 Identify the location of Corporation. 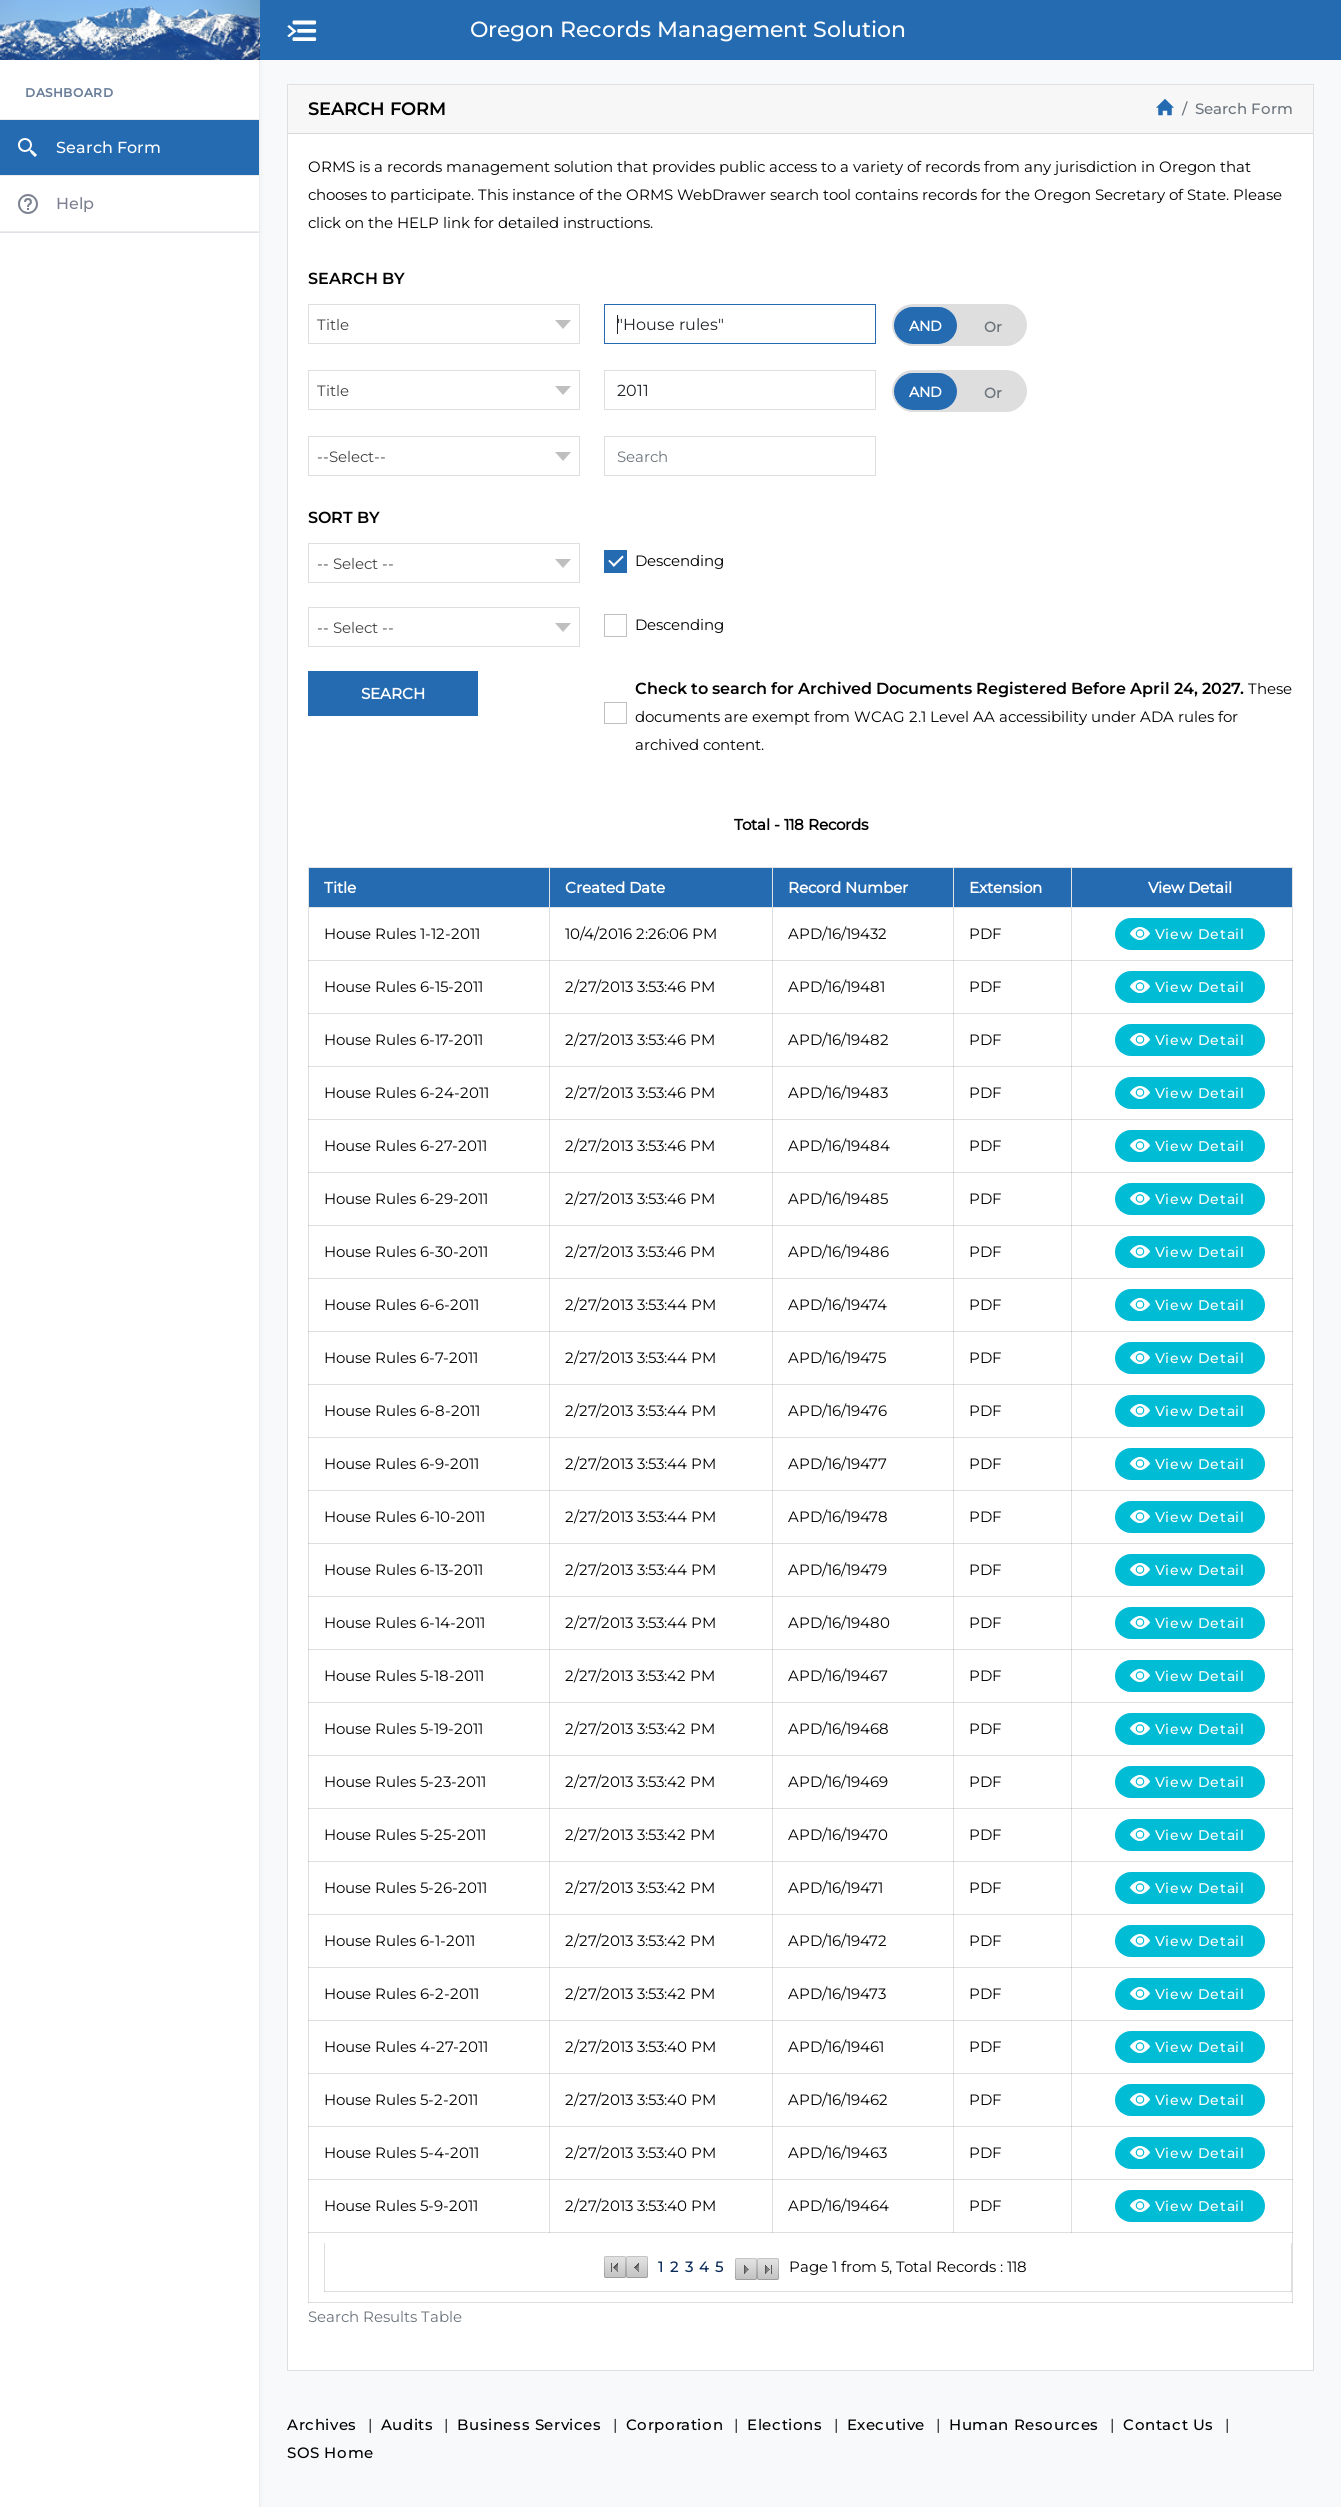
(675, 2424).